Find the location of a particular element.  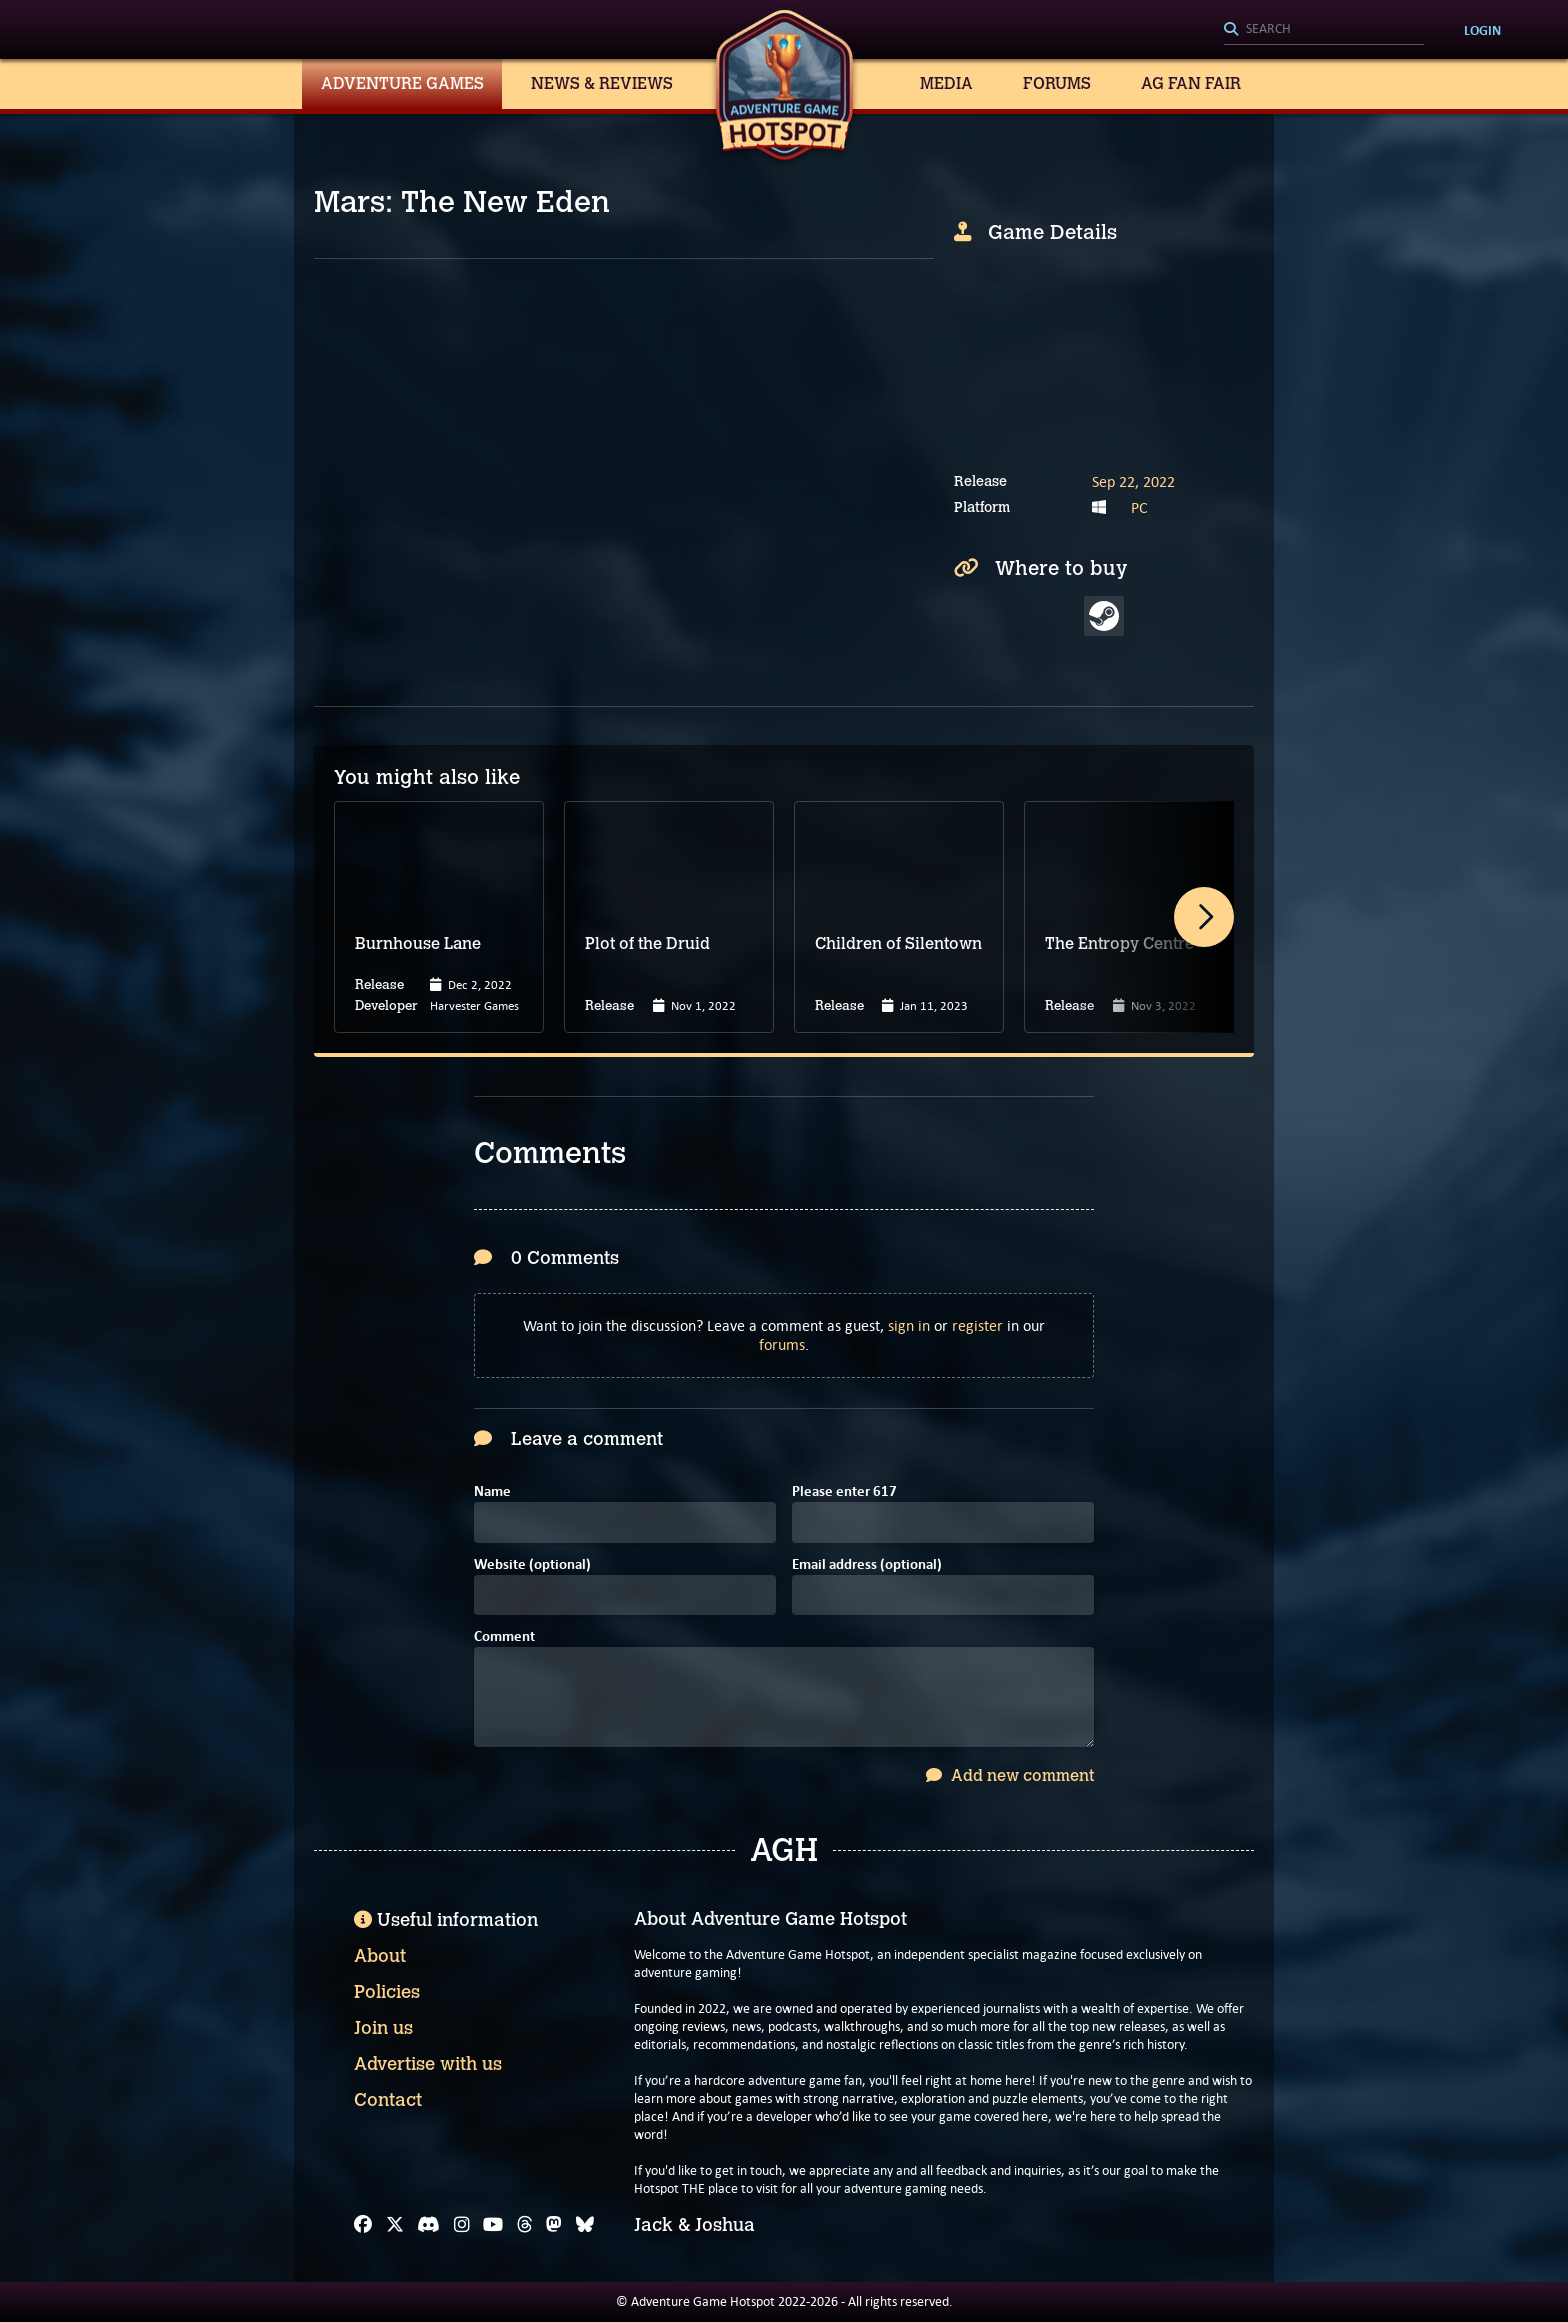

[Mastodon] is located at coordinates (554, 2225).